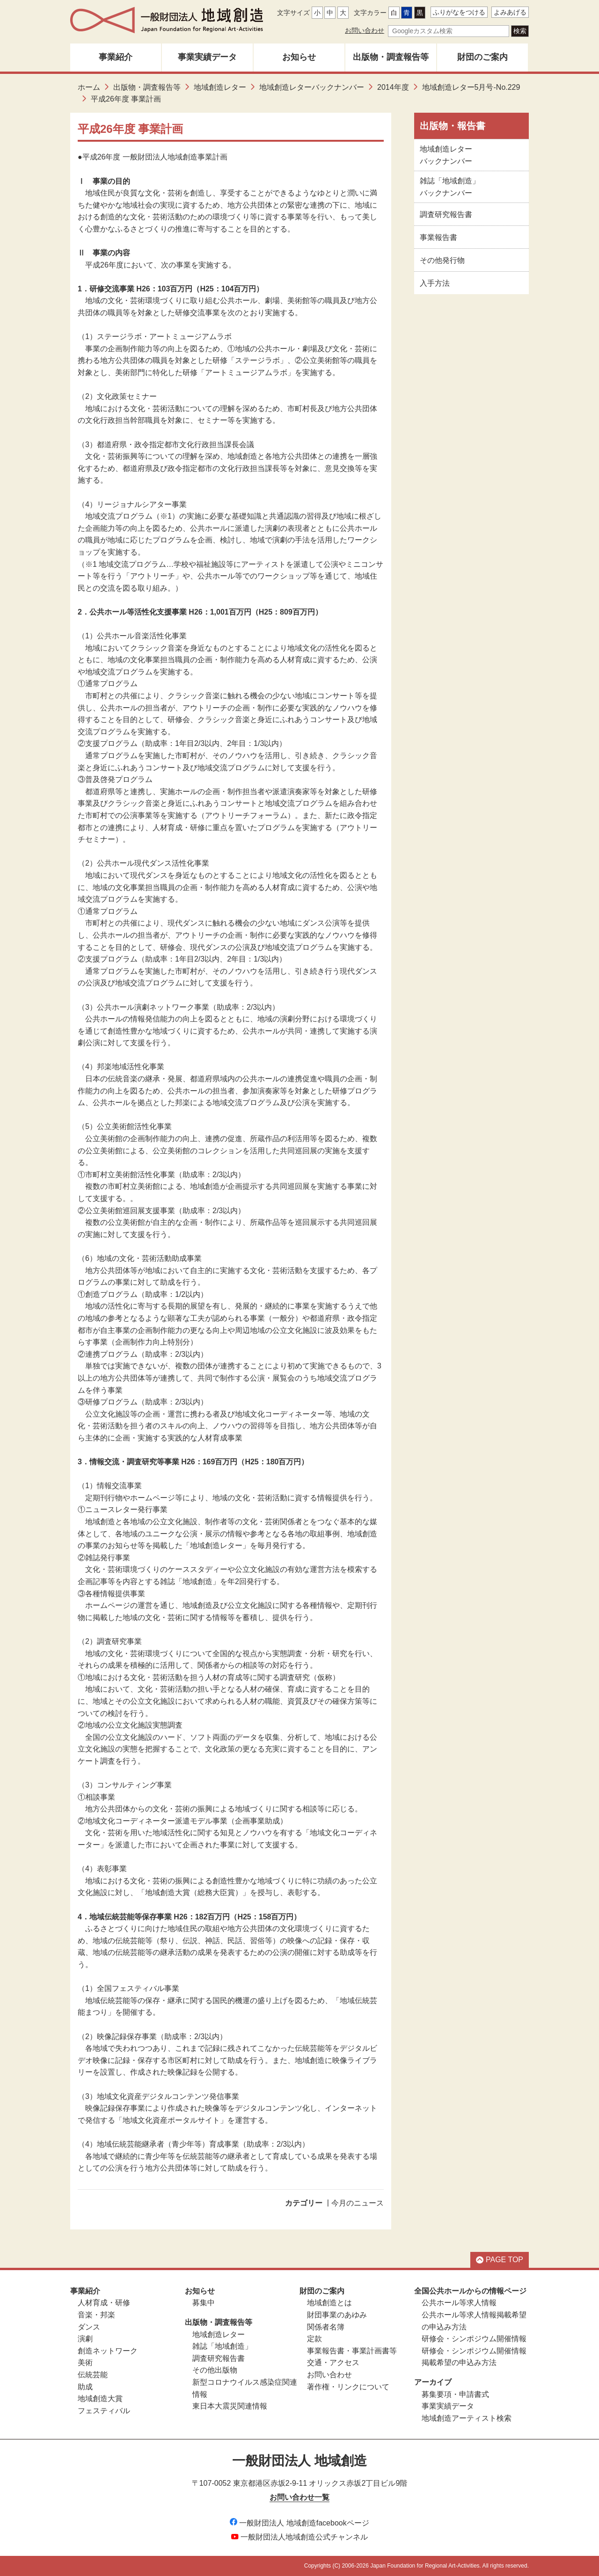 The image size is (599, 2576). I want to click on 伝統芸能, so click(93, 2375).